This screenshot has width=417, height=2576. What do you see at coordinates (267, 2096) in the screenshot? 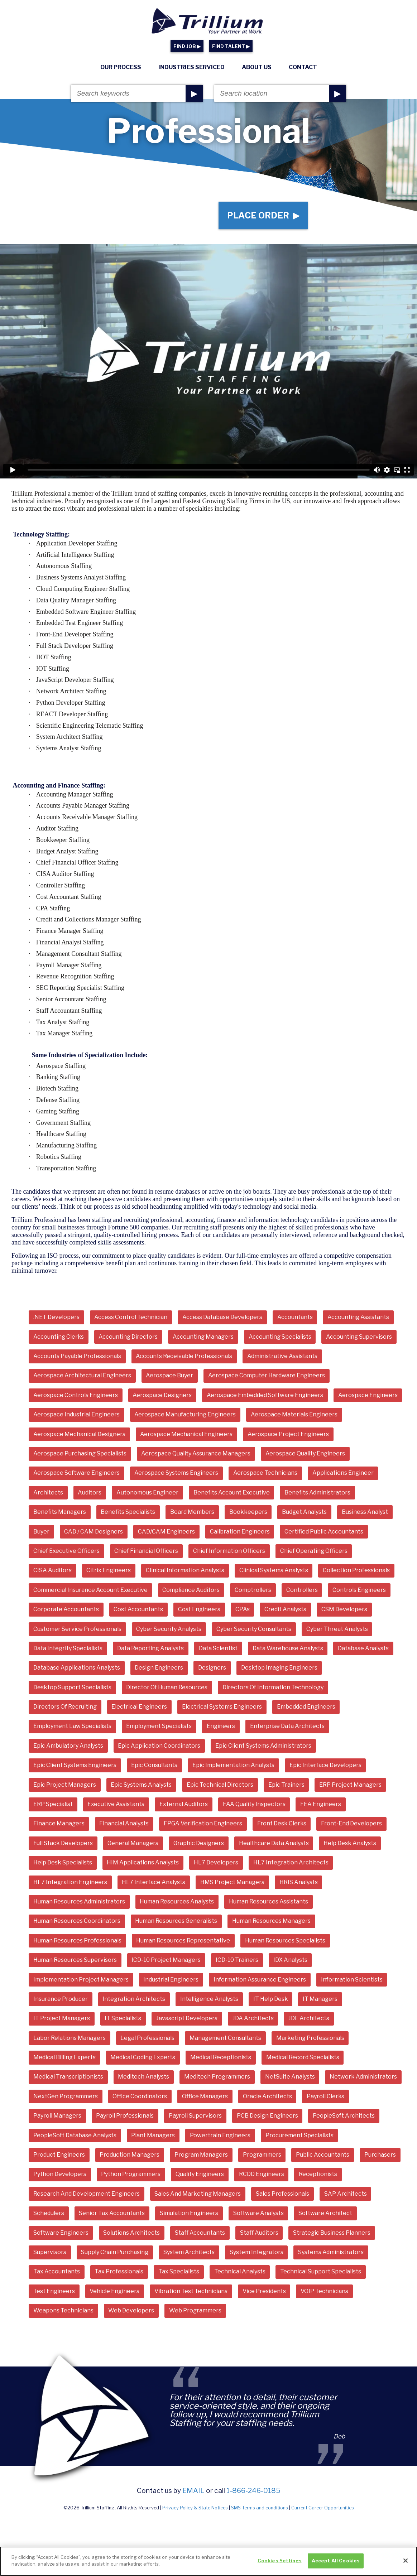
I see `Oracle Architects` at bounding box center [267, 2096].